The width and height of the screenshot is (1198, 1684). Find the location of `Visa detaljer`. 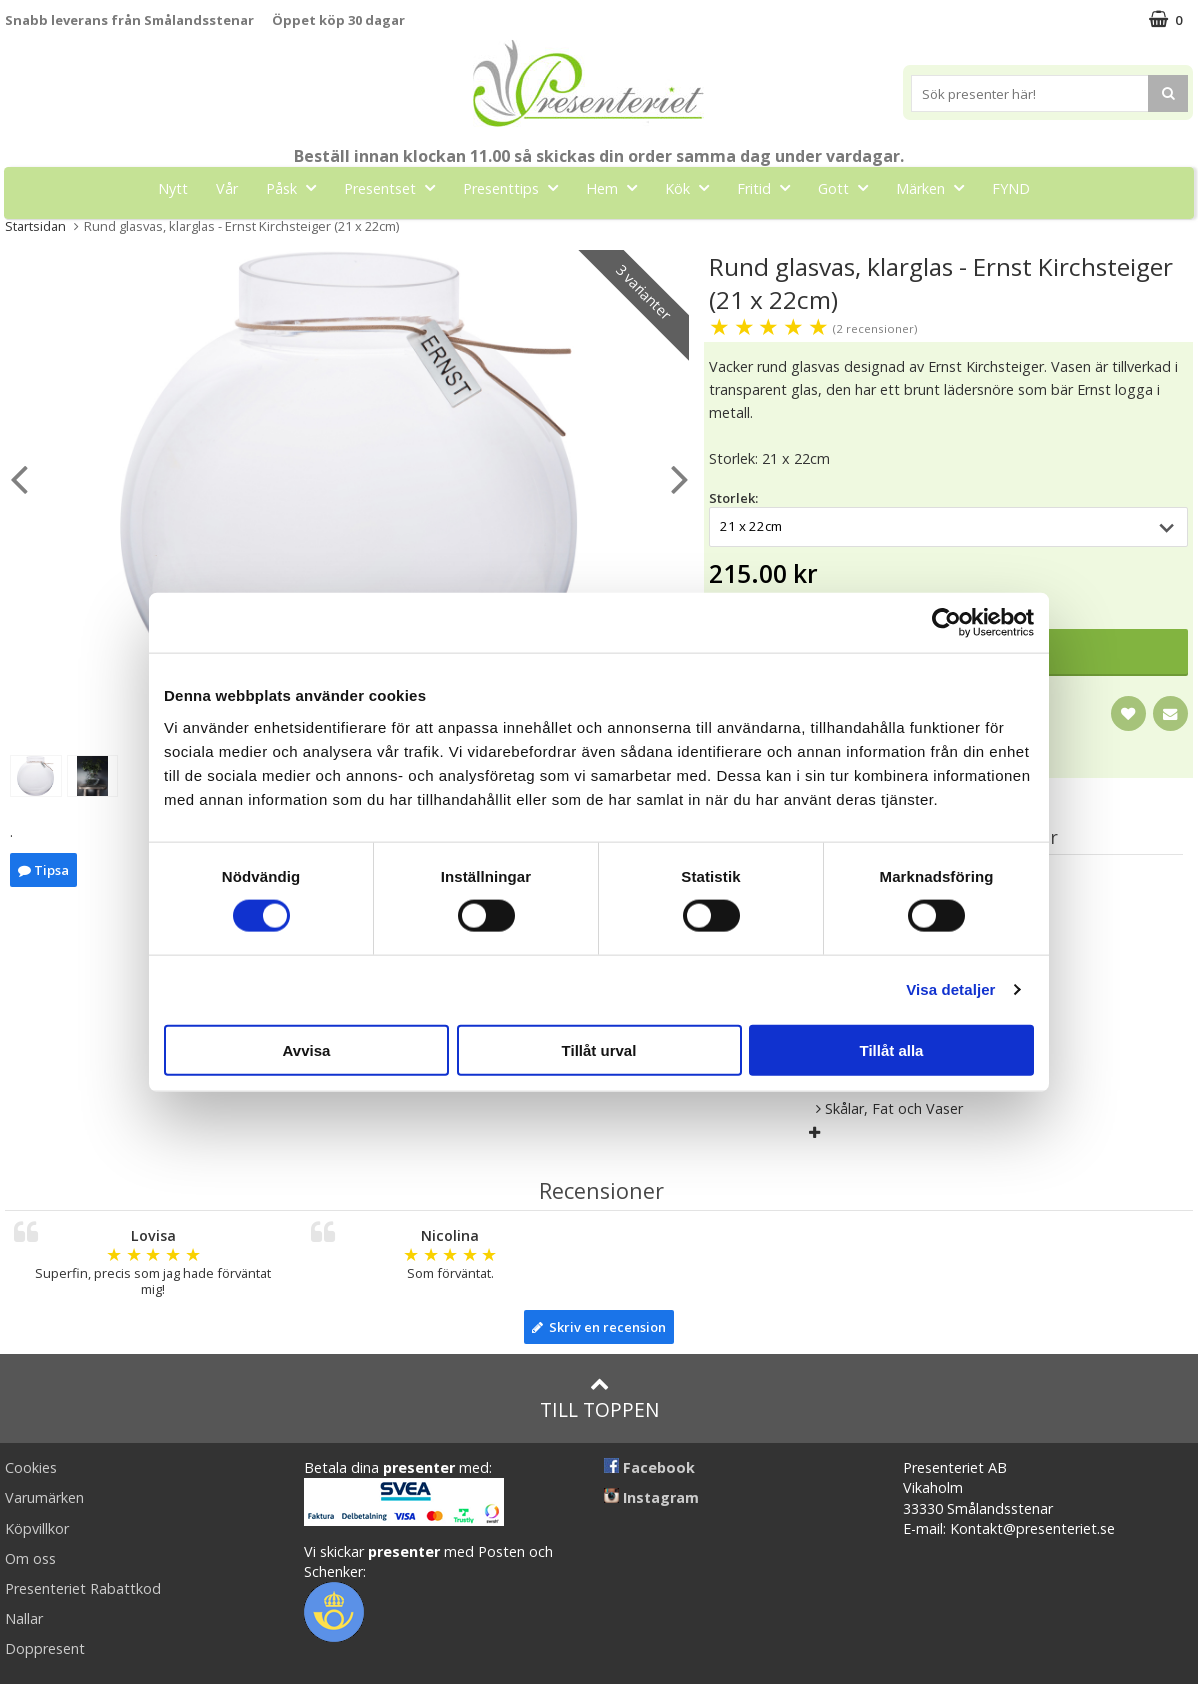

Visa detaljer is located at coordinates (950, 989).